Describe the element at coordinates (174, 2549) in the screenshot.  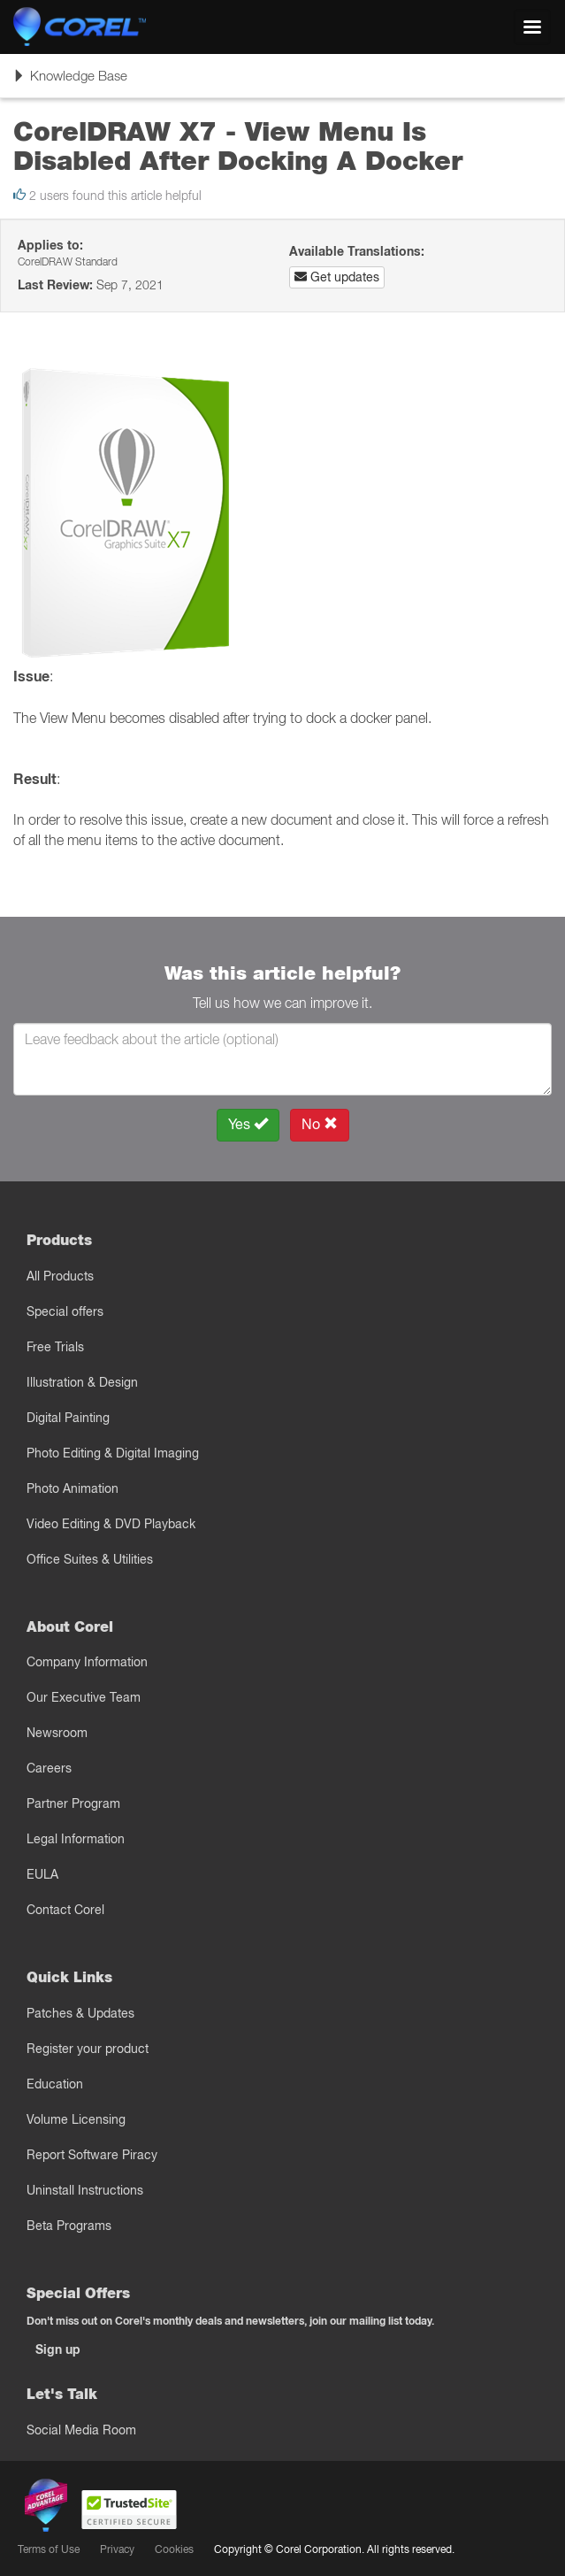
I see `Cookies` at that location.